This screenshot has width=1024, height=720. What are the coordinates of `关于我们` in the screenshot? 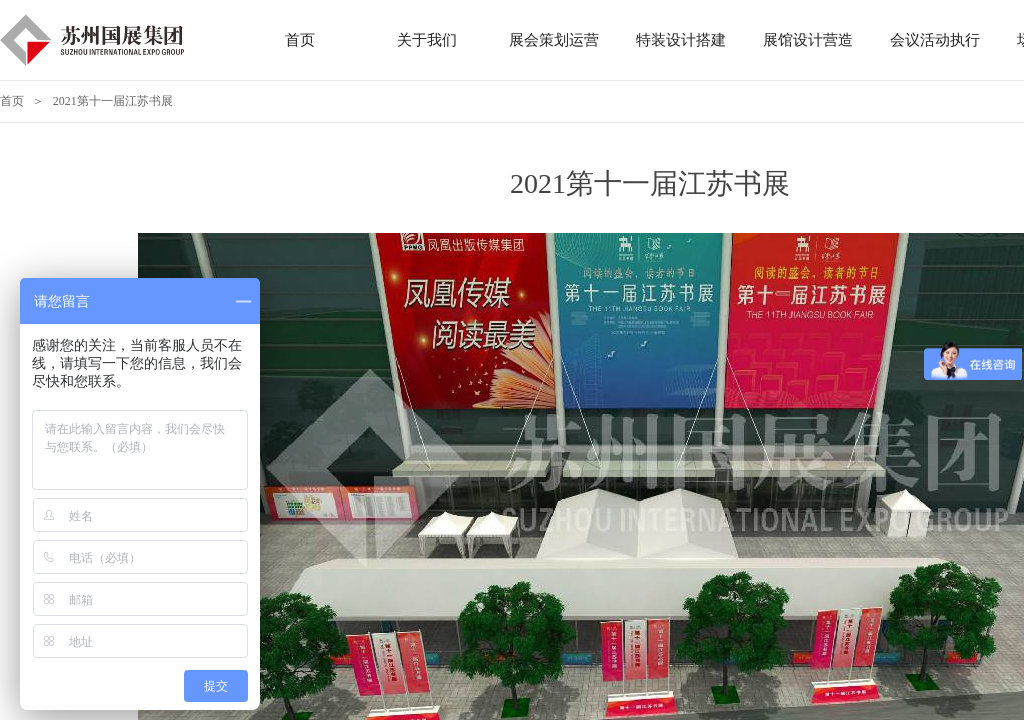 It's located at (427, 40).